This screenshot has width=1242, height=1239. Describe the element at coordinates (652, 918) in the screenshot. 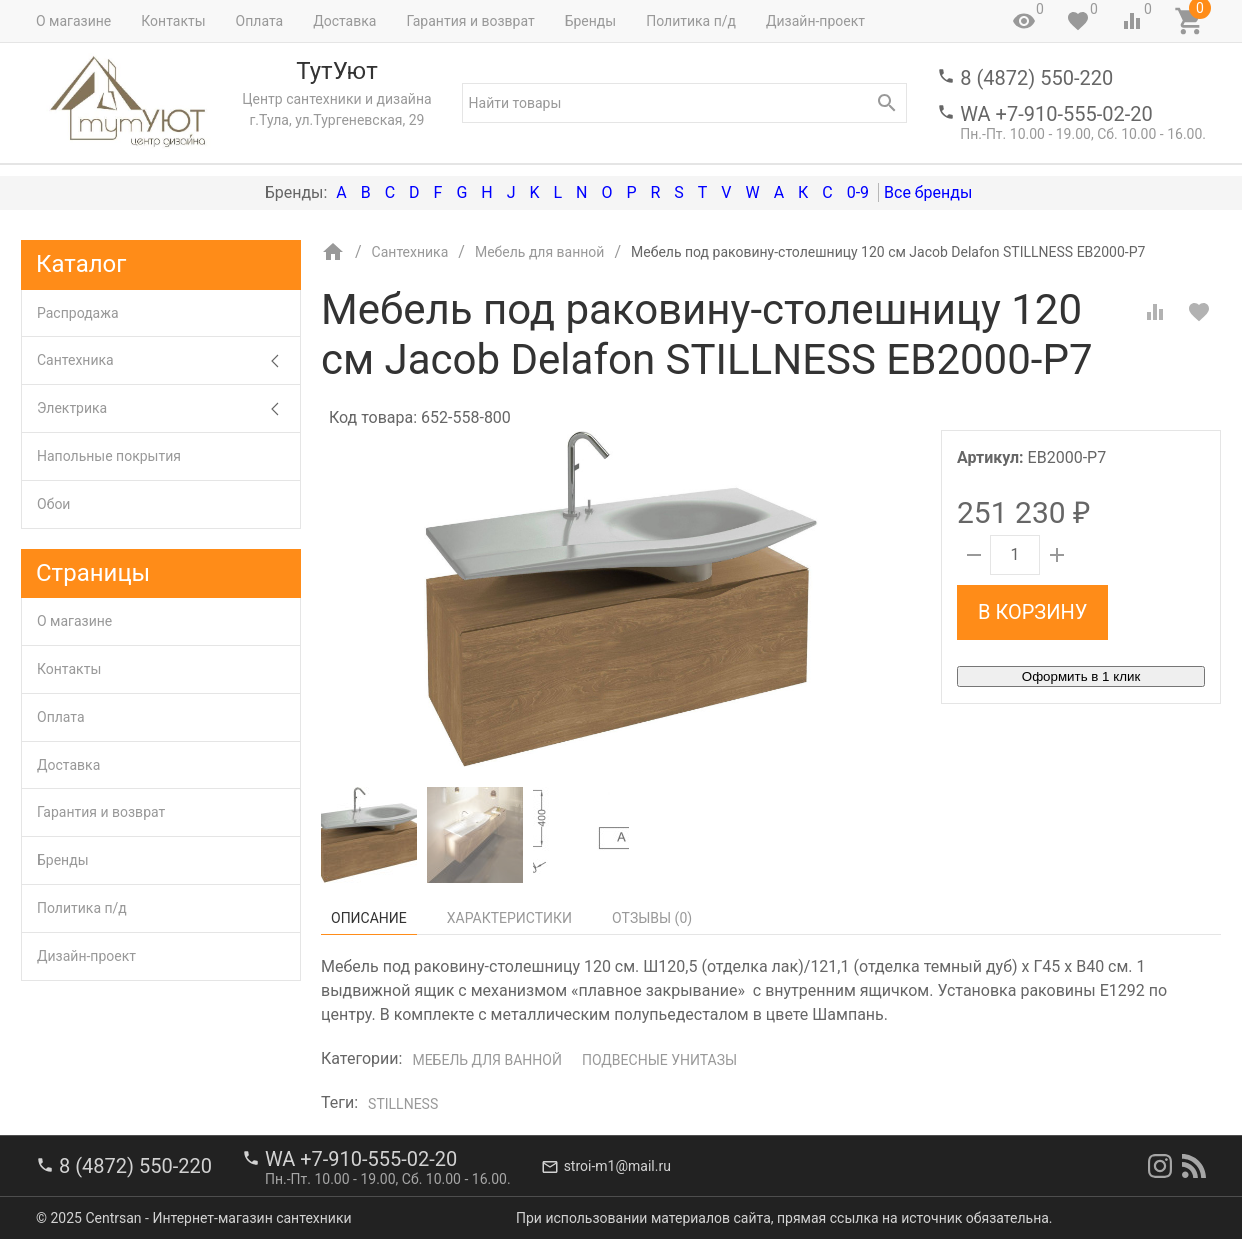

I see `Отзывы ()` at that location.